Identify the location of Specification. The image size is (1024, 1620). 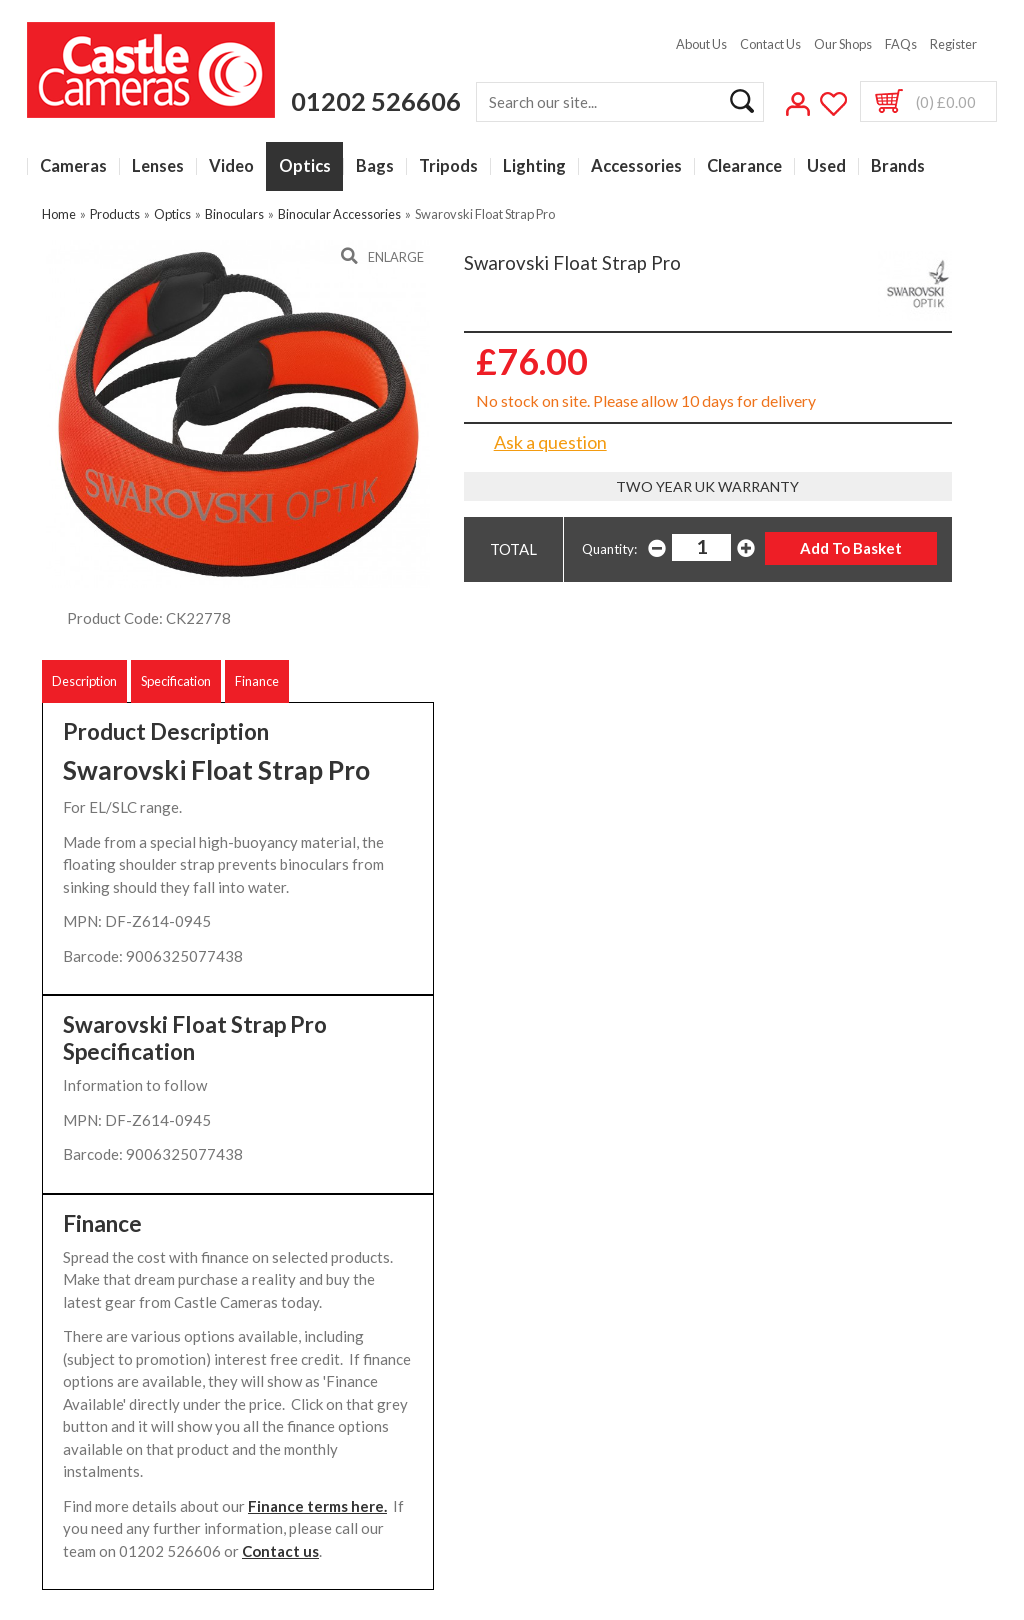
(176, 681).